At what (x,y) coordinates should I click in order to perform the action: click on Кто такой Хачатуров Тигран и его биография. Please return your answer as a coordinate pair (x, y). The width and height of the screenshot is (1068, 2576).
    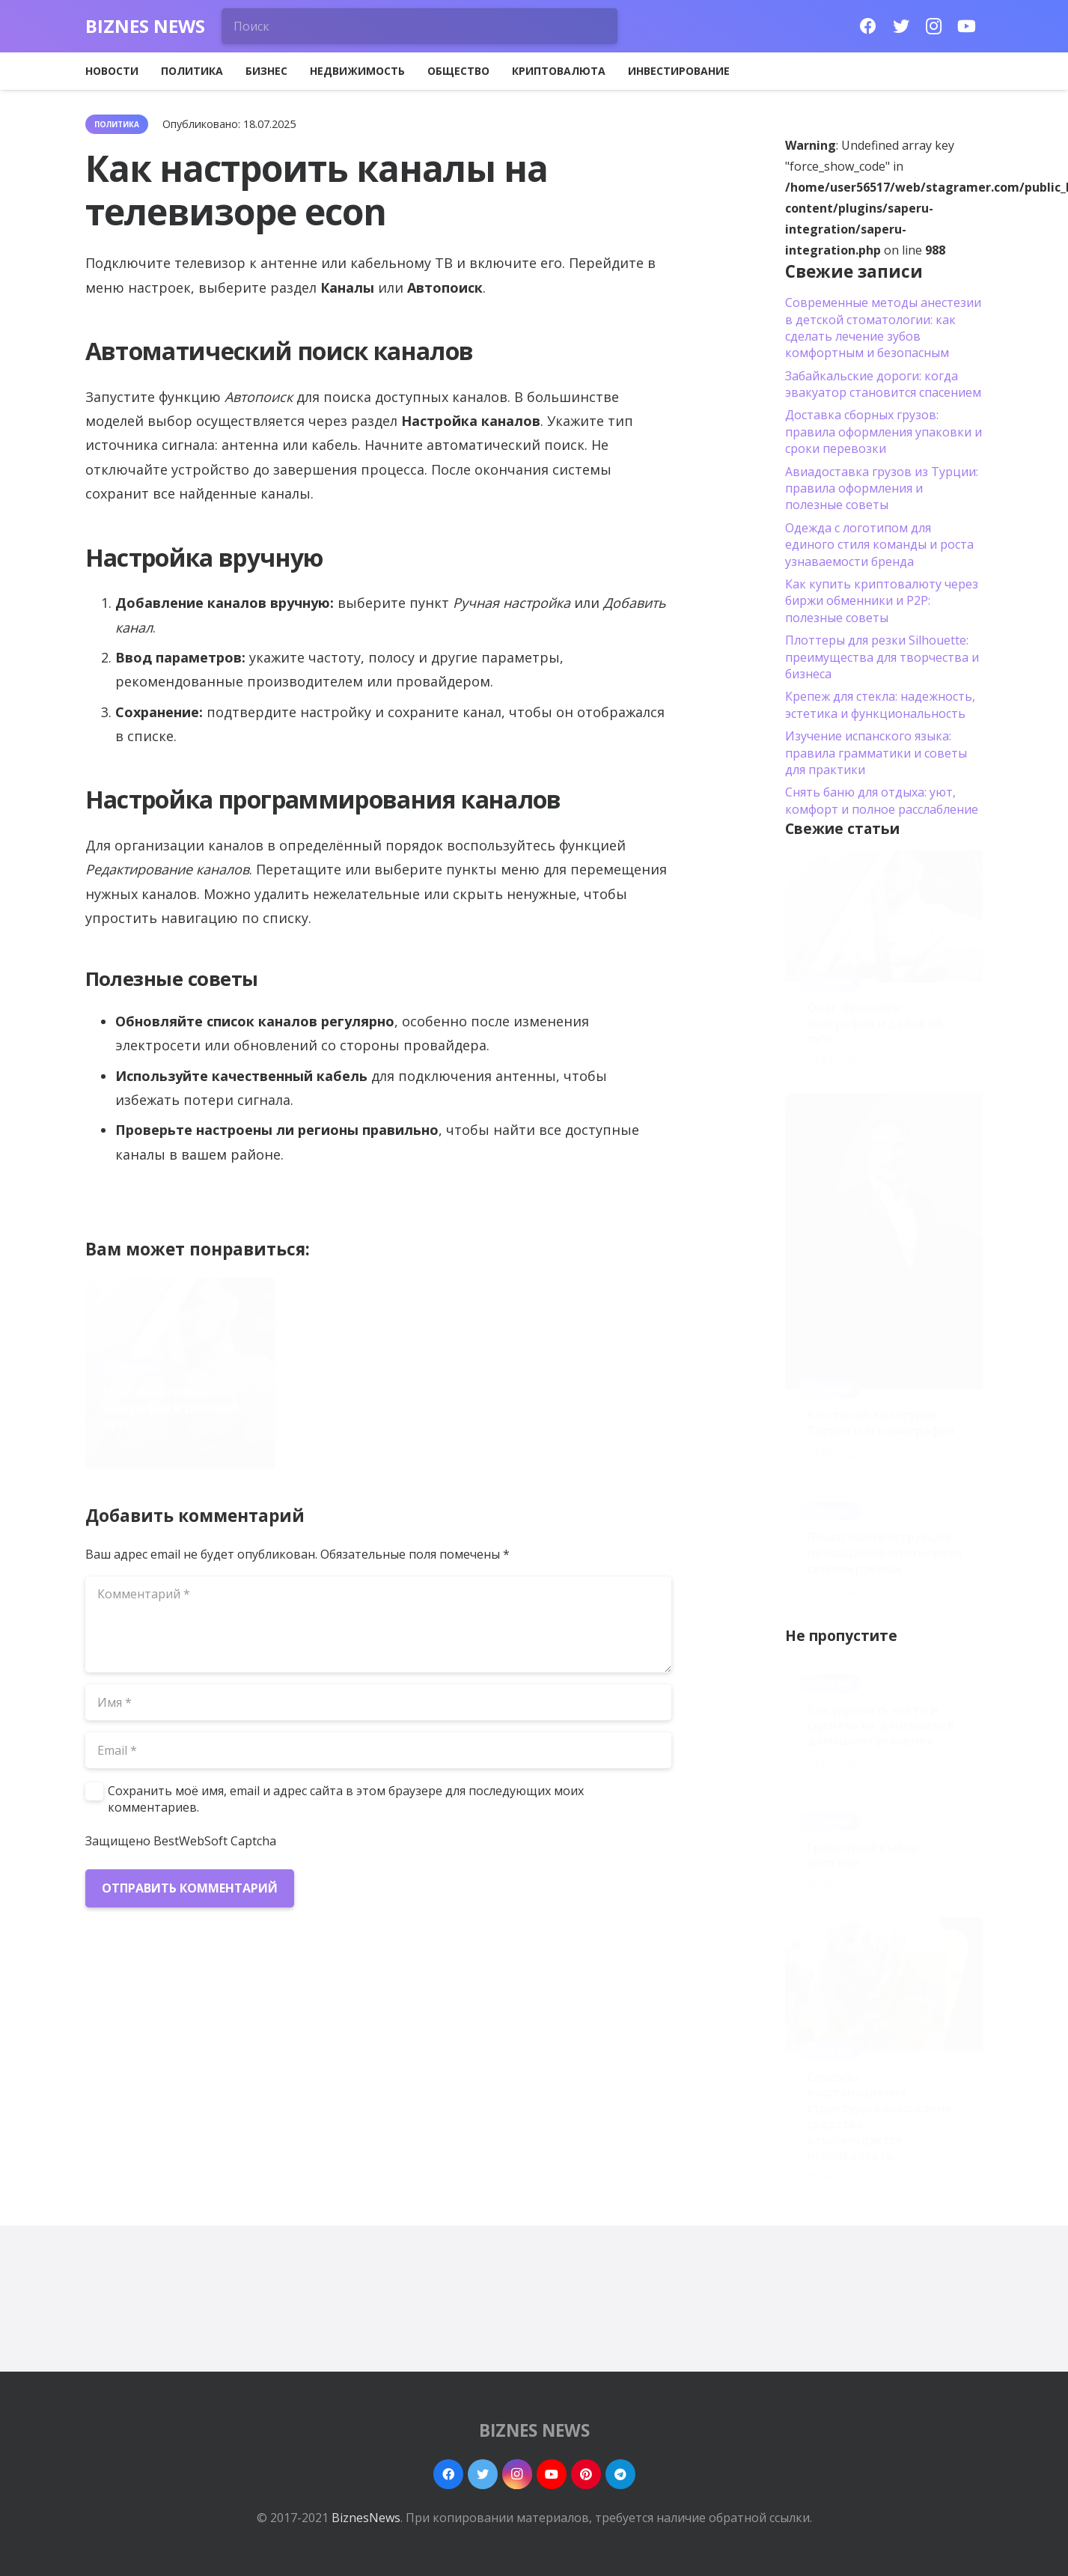
    Looking at the image, I should click on (374, 1415).